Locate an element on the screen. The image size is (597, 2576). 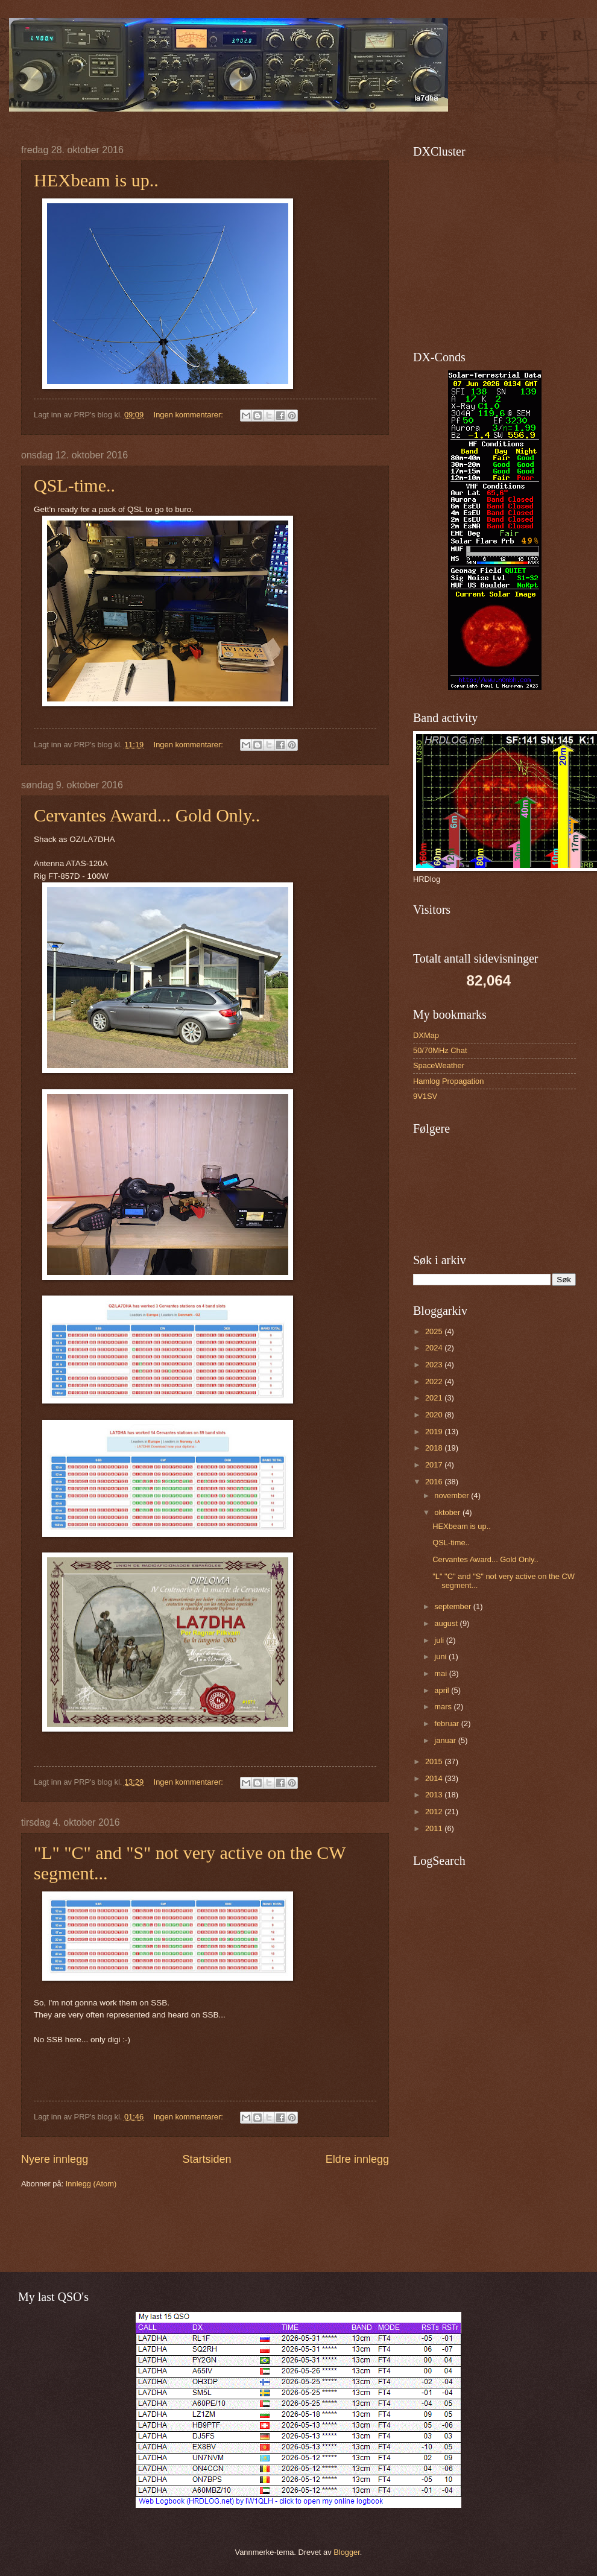
2019 is located at coordinates (434, 1431).